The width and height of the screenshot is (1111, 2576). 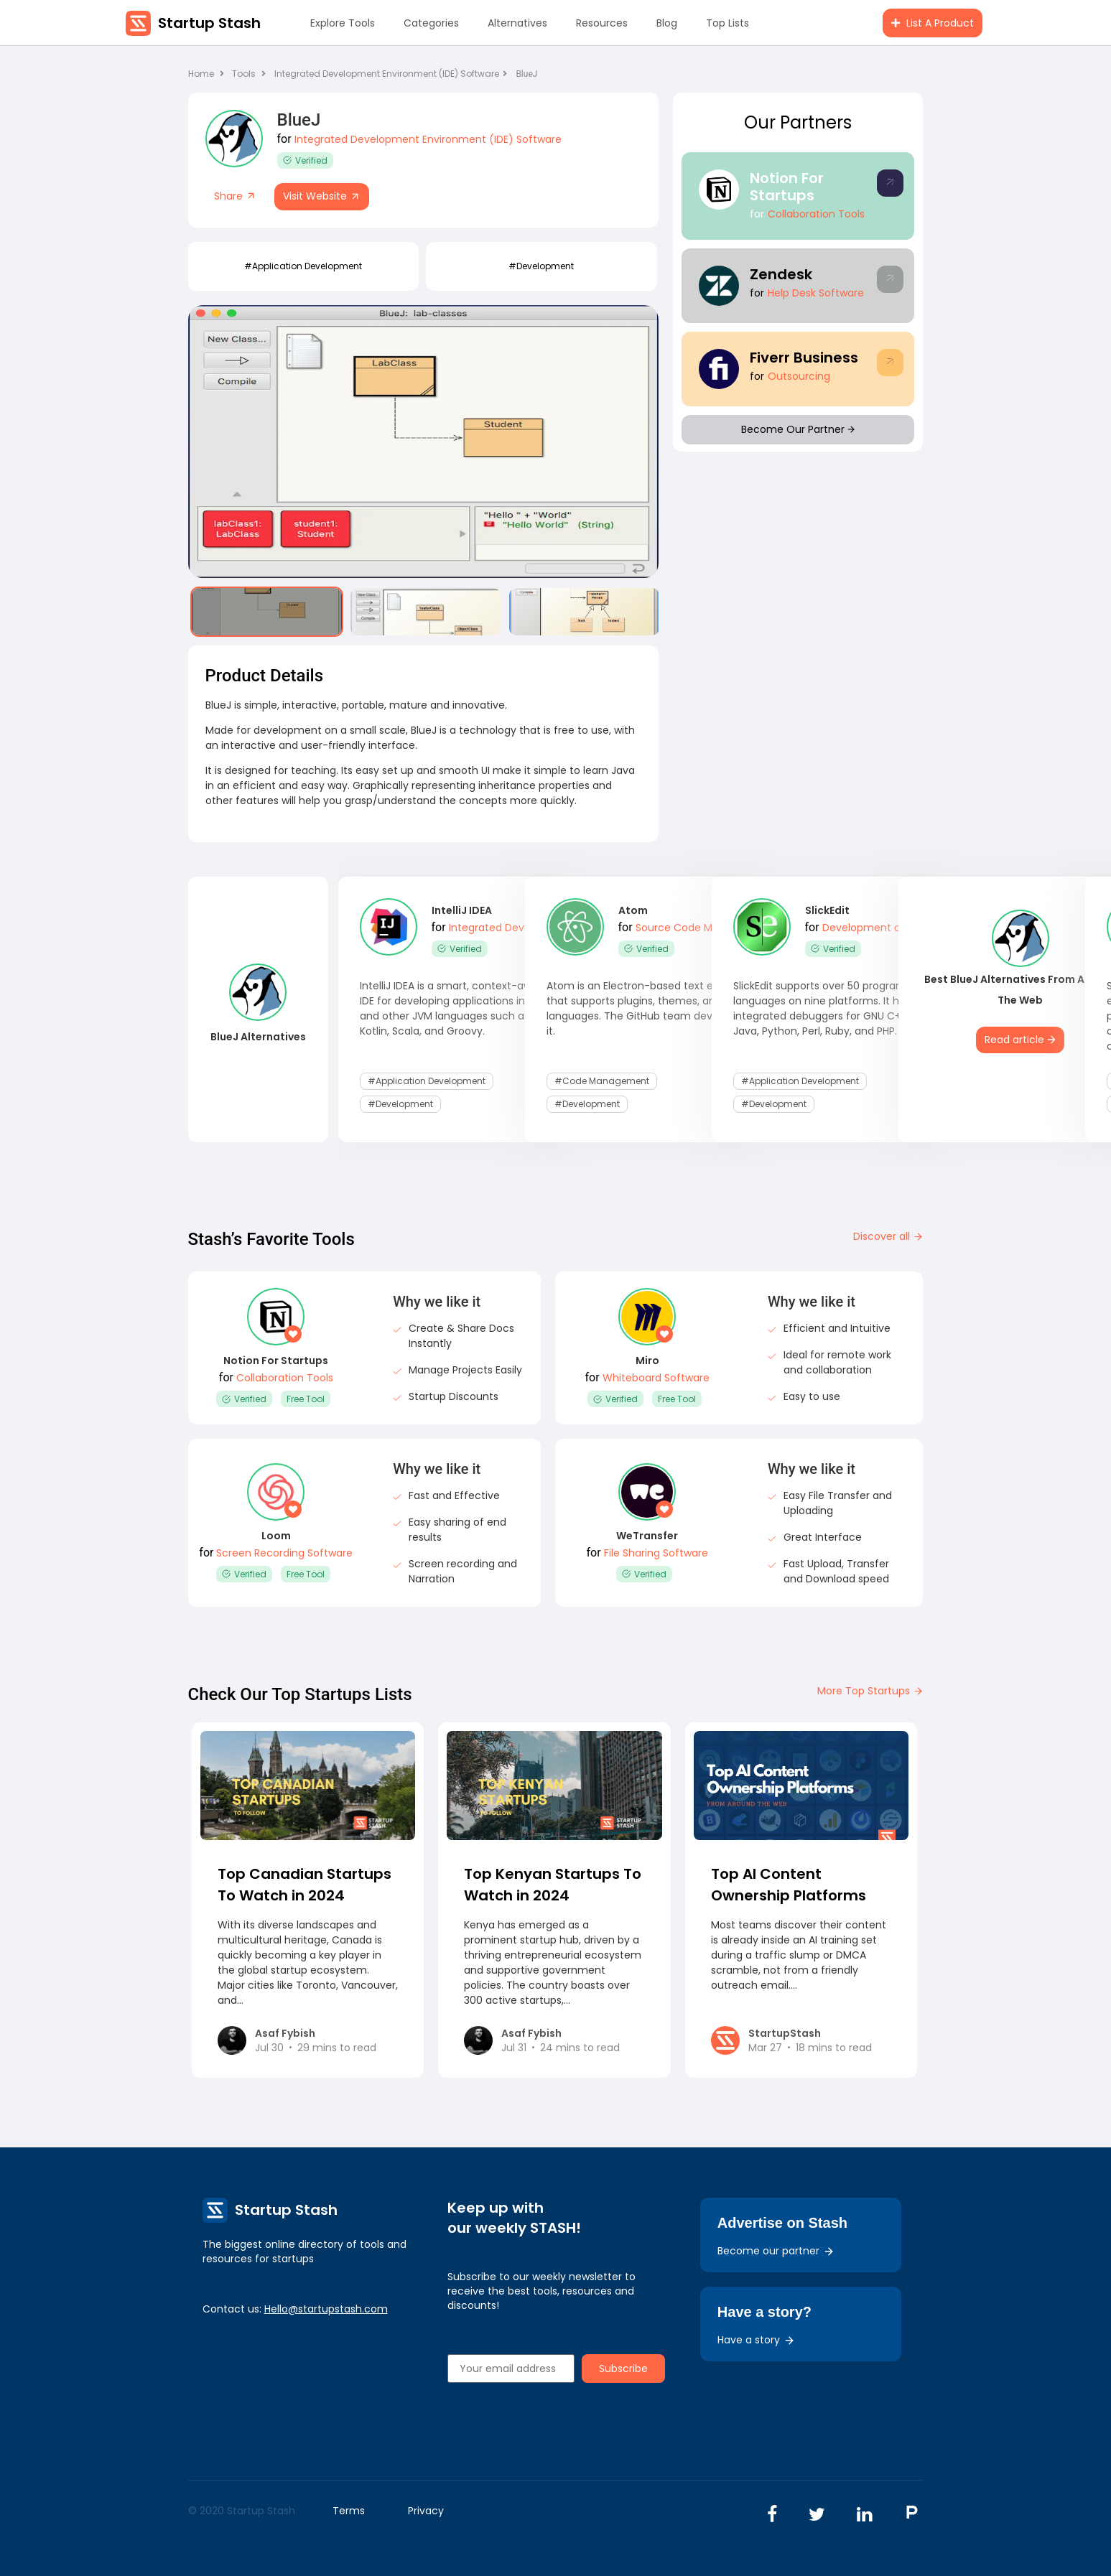 What do you see at coordinates (541, 266) in the screenshot?
I see `#development` at bounding box center [541, 266].